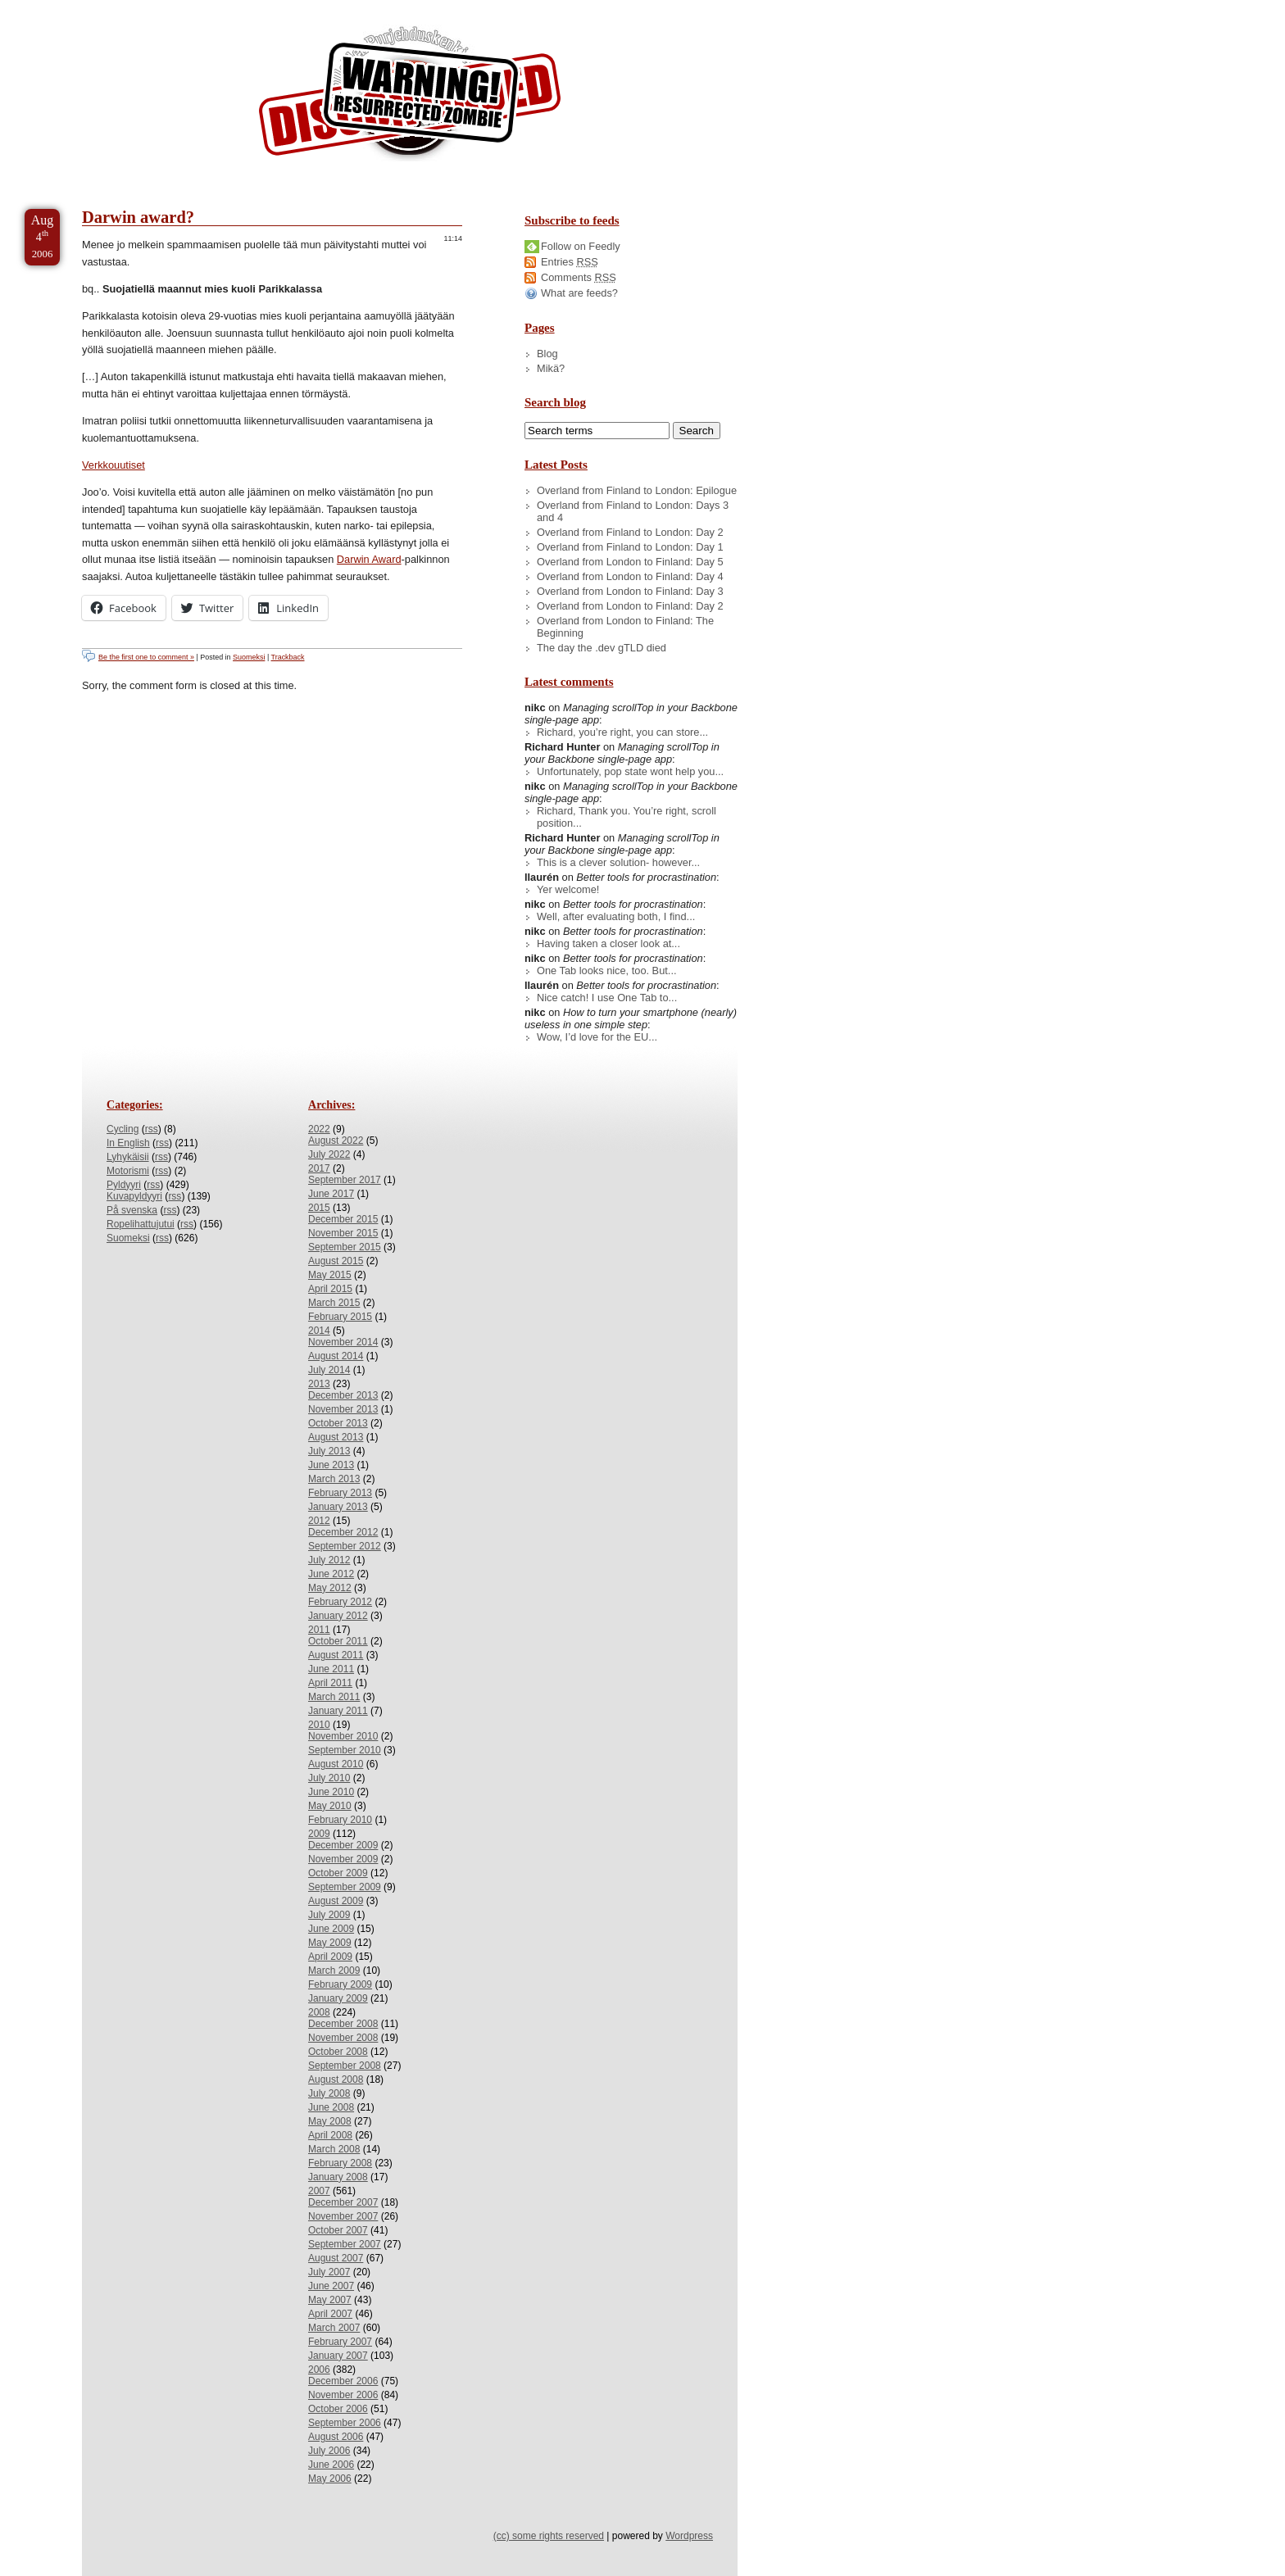  Describe the element at coordinates (338, 1711) in the screenshot. I see `January 2011` at that location.